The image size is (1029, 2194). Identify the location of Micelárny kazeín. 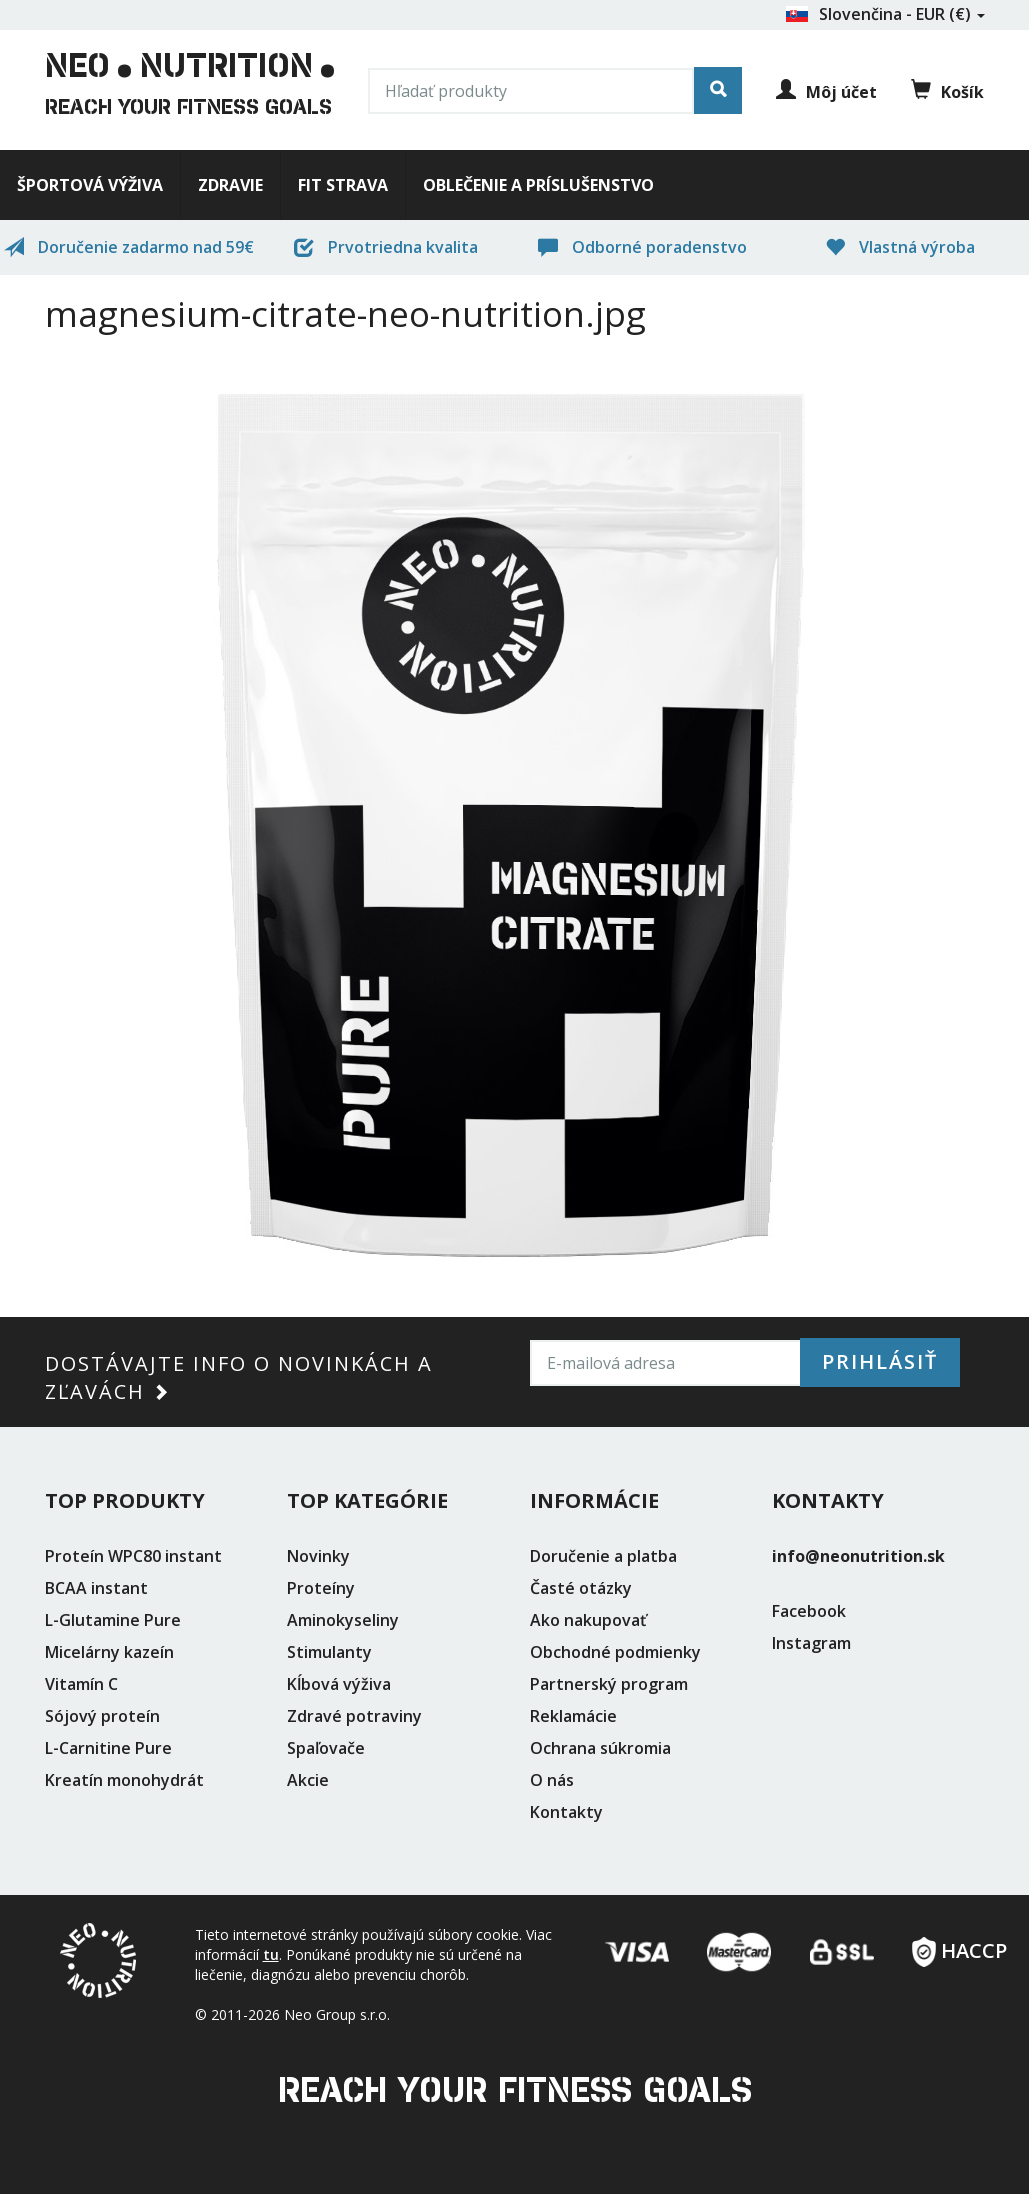
(109, 1652).